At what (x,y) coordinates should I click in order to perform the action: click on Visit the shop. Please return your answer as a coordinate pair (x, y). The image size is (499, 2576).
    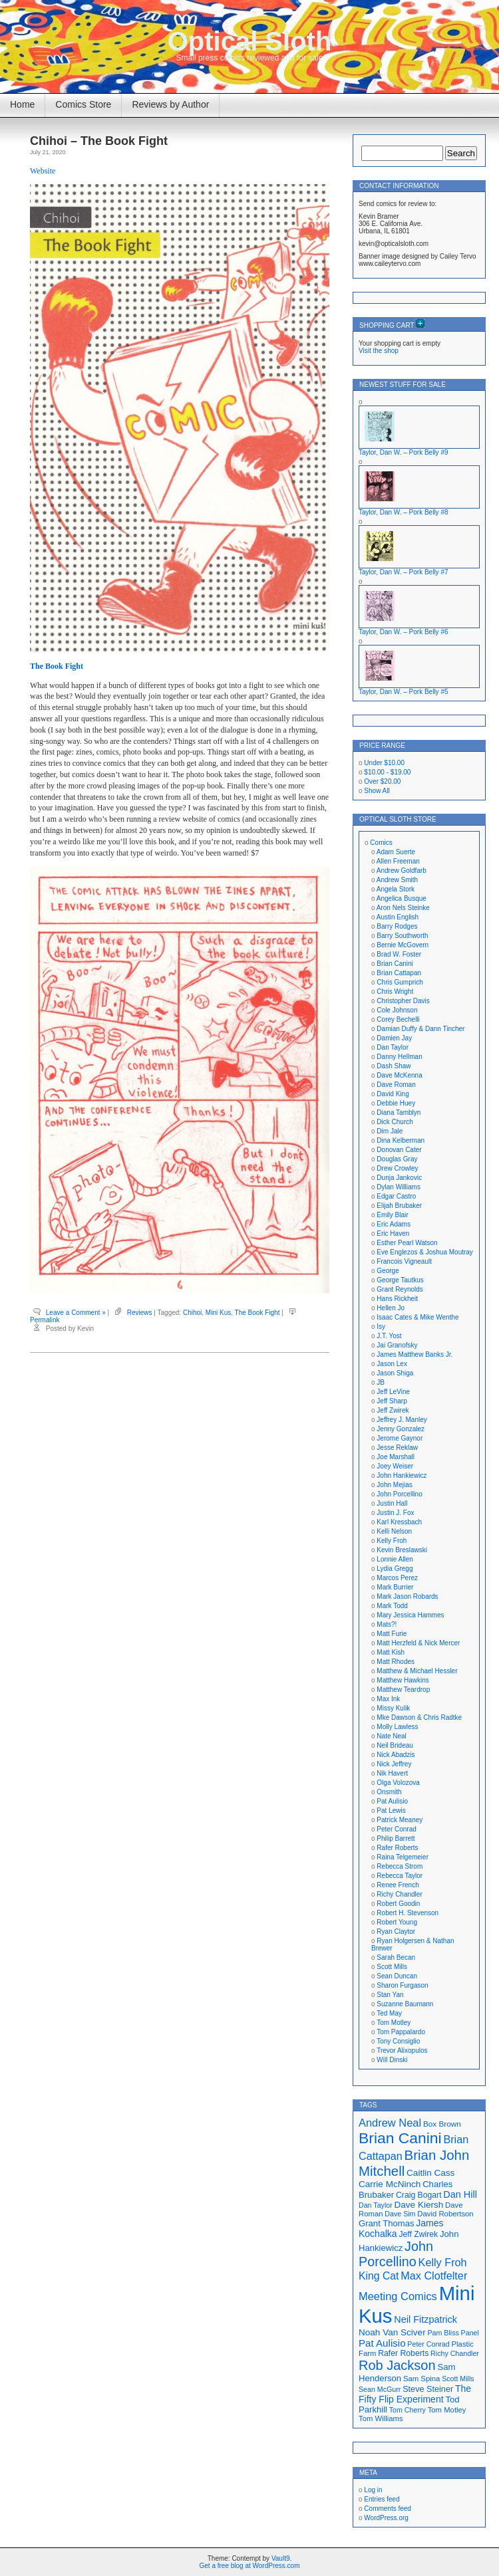
    Looking at the image, I should click on (379, 350).